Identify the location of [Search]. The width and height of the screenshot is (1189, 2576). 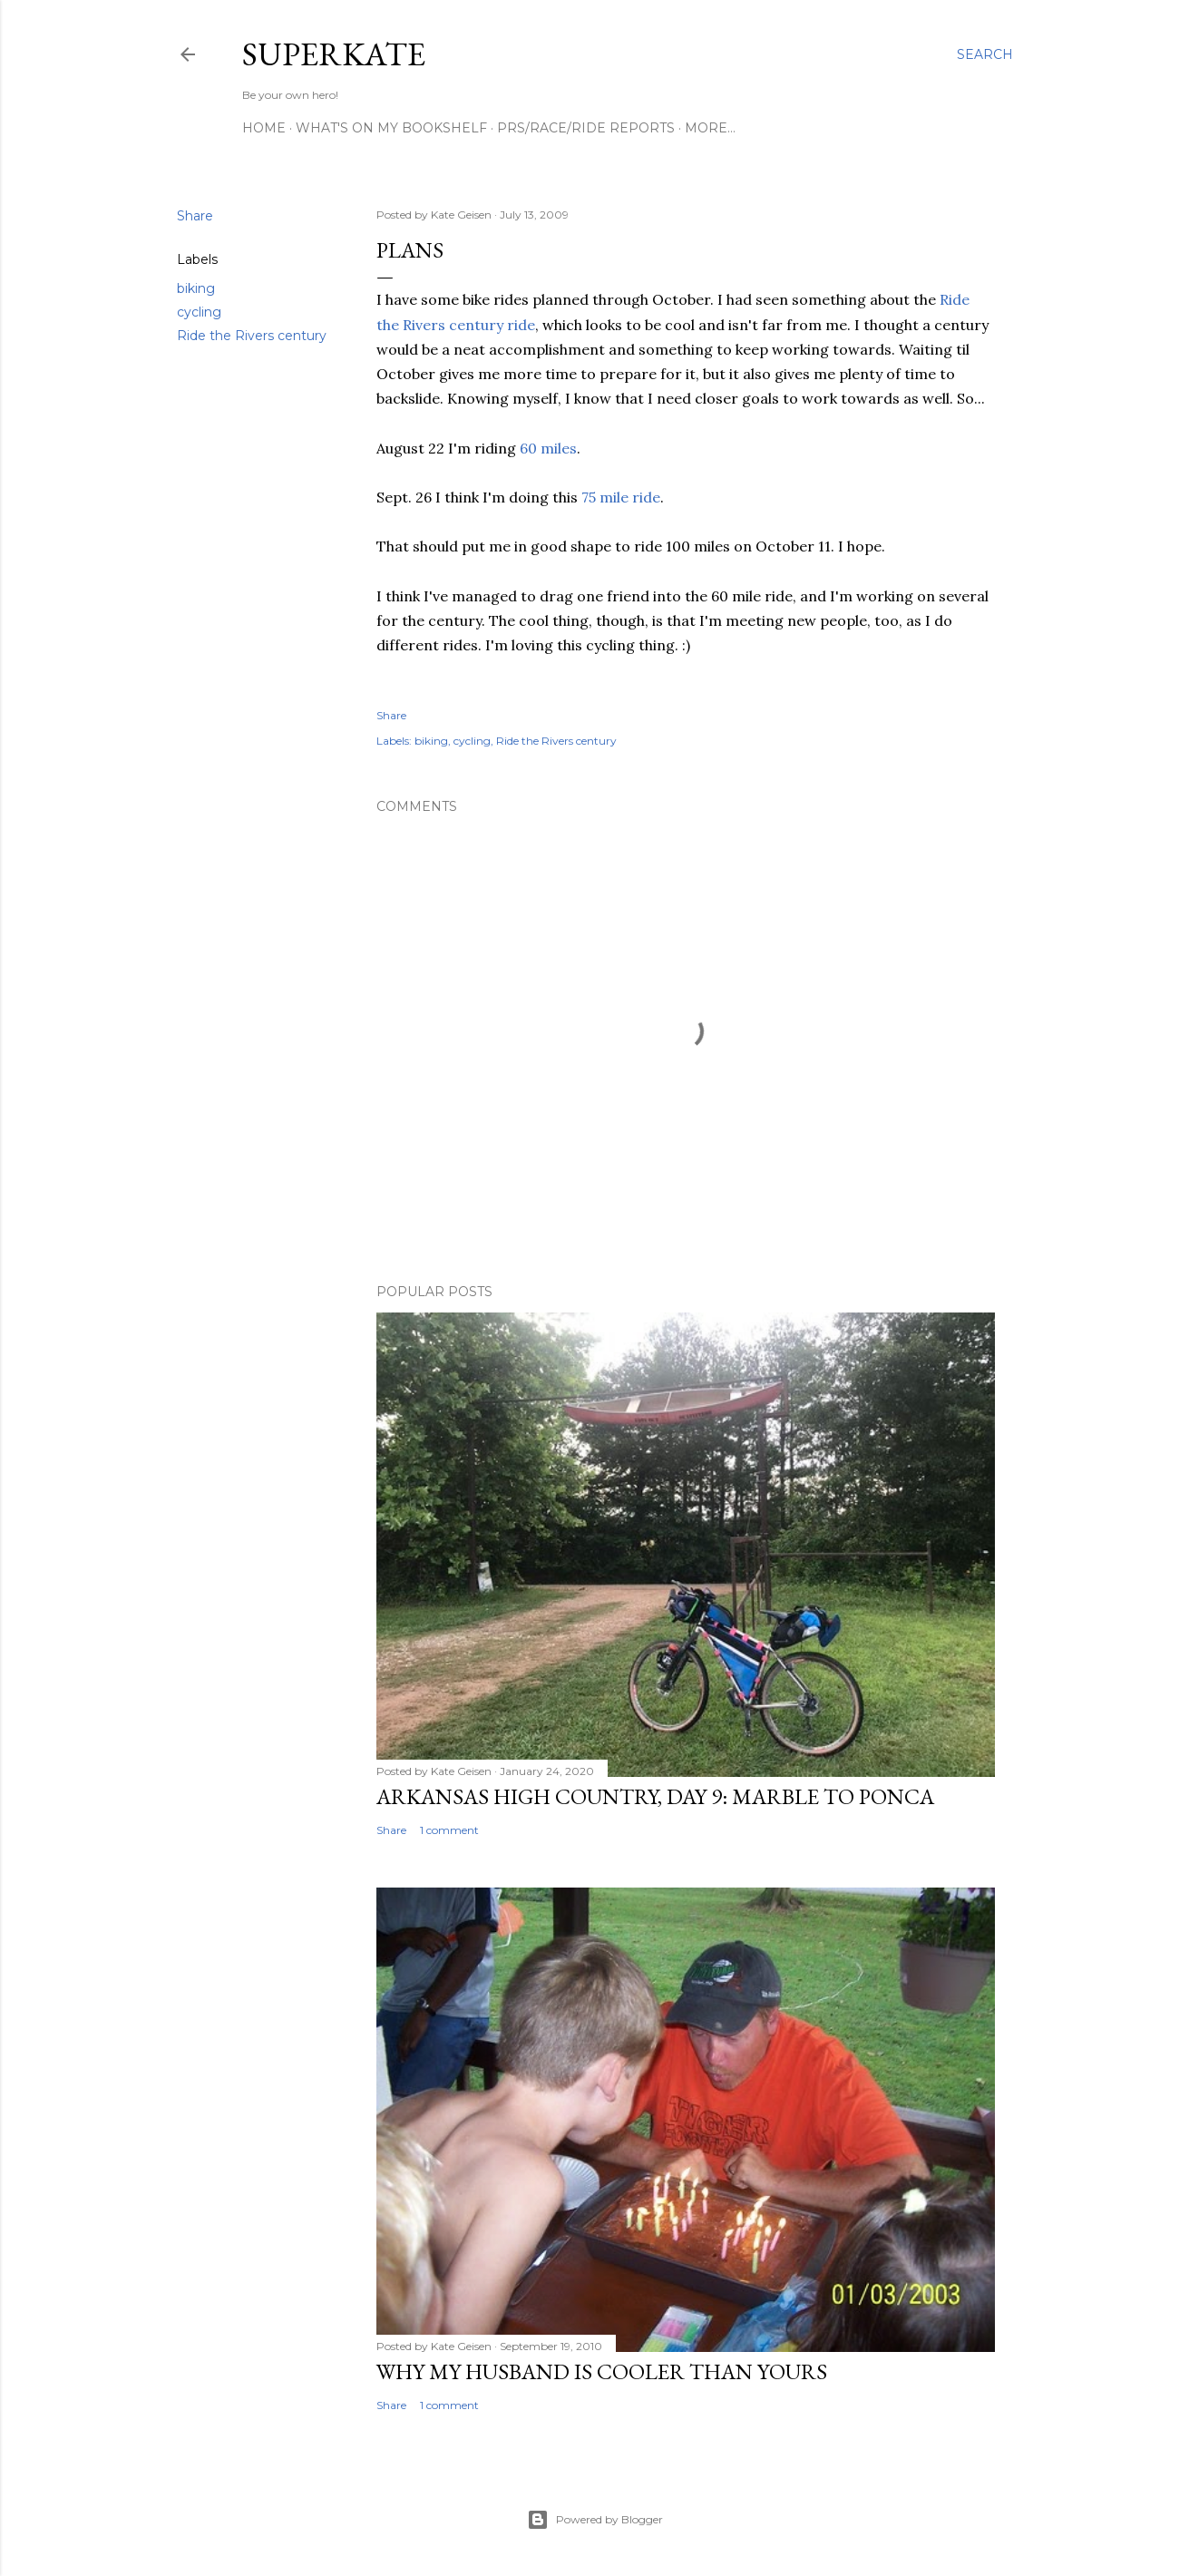
(985, 54).